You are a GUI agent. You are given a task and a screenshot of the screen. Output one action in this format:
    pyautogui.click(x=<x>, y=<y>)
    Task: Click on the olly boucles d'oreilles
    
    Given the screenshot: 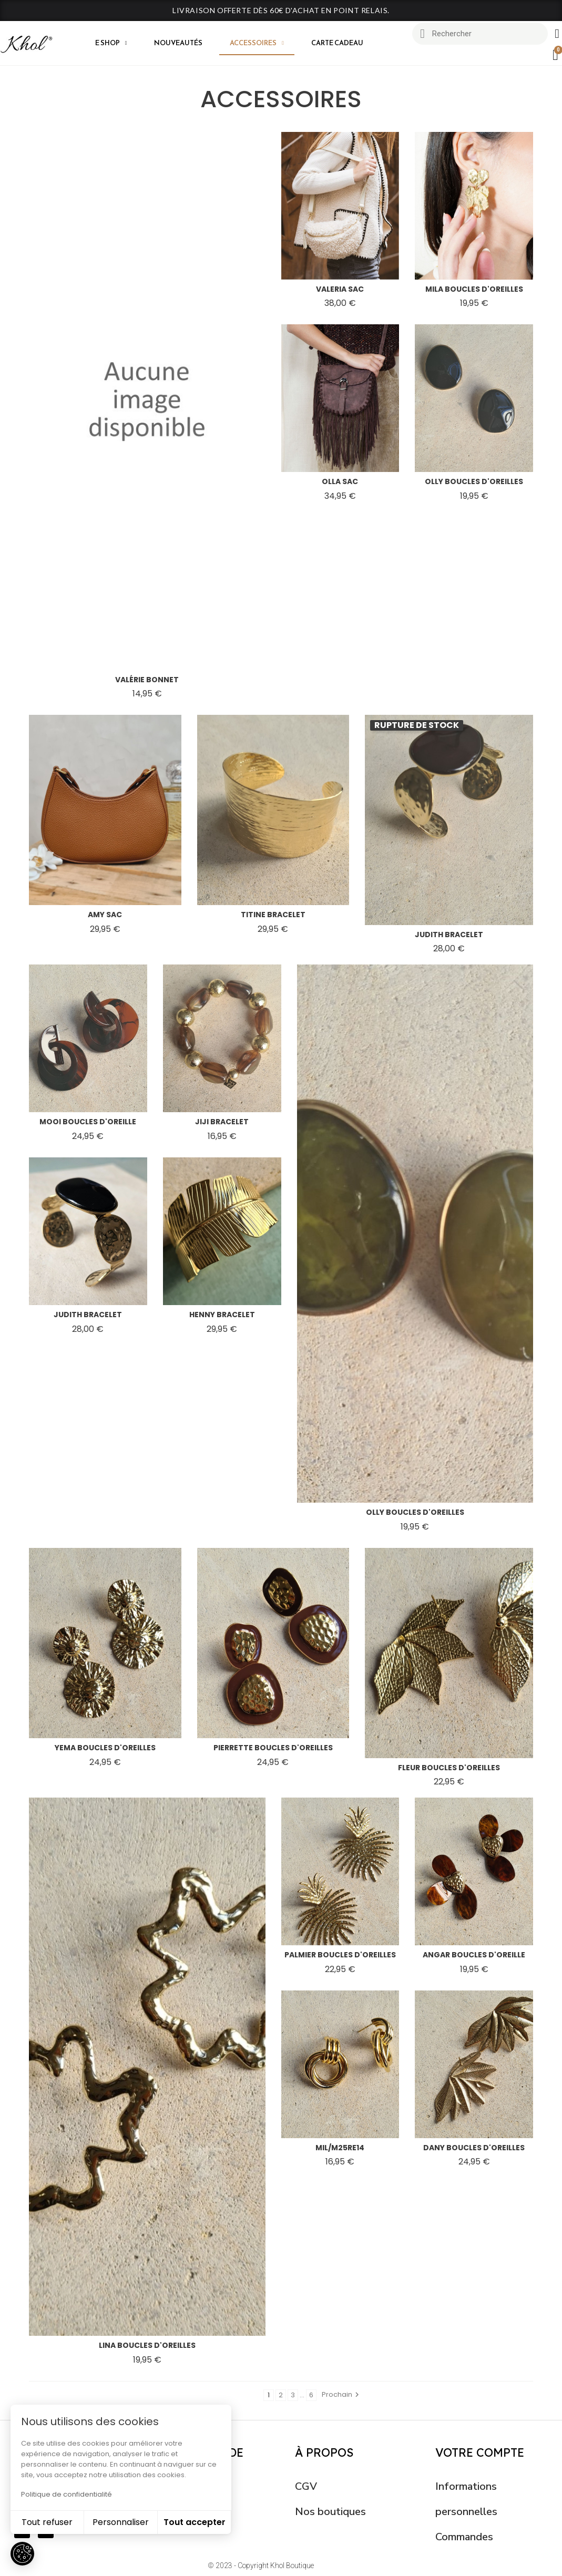 What is the action you would take?
    pyautogui.click(x=474, y=481)
    